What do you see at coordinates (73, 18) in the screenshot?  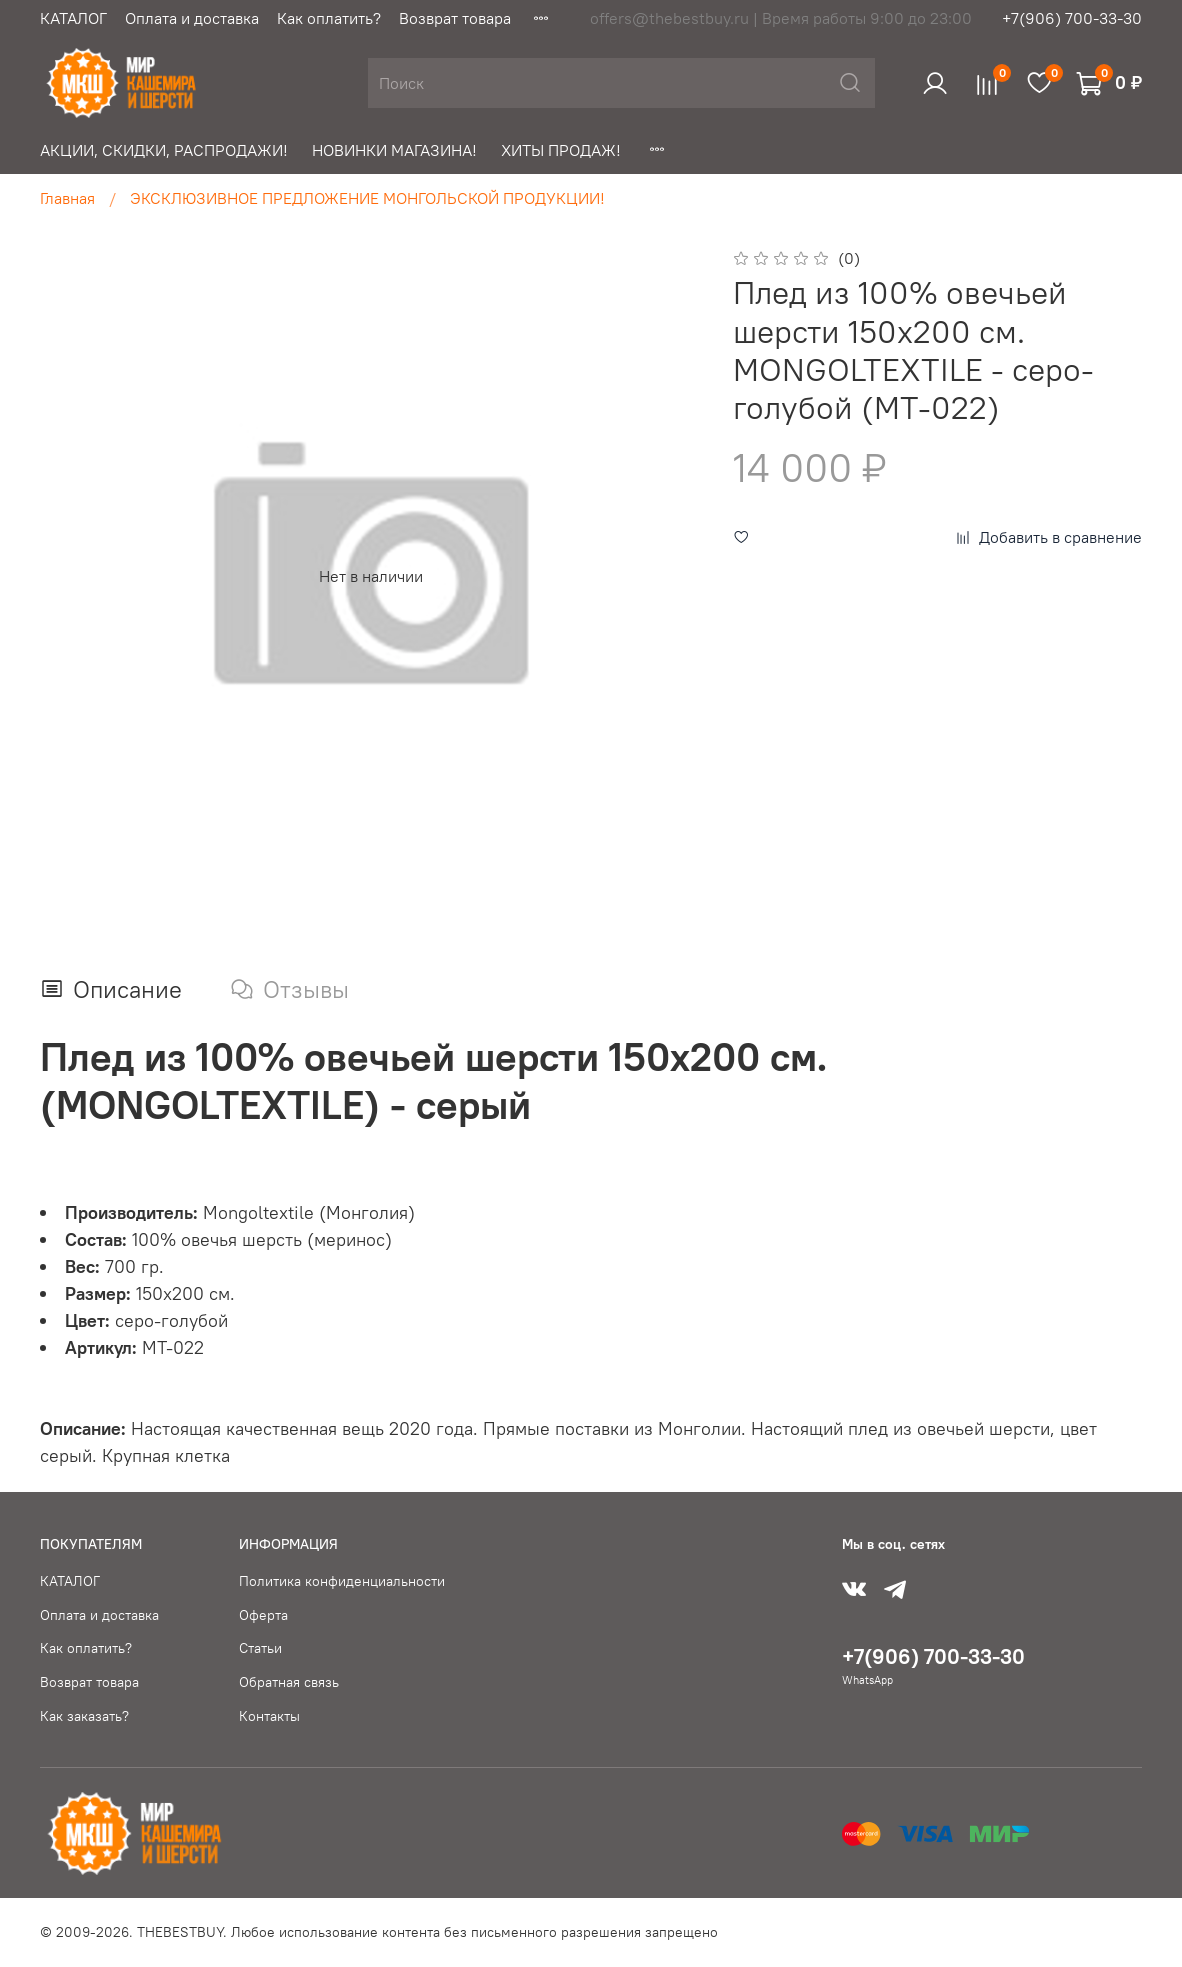 I see `КАТАЛОГ` at bounding box center [73, 18].